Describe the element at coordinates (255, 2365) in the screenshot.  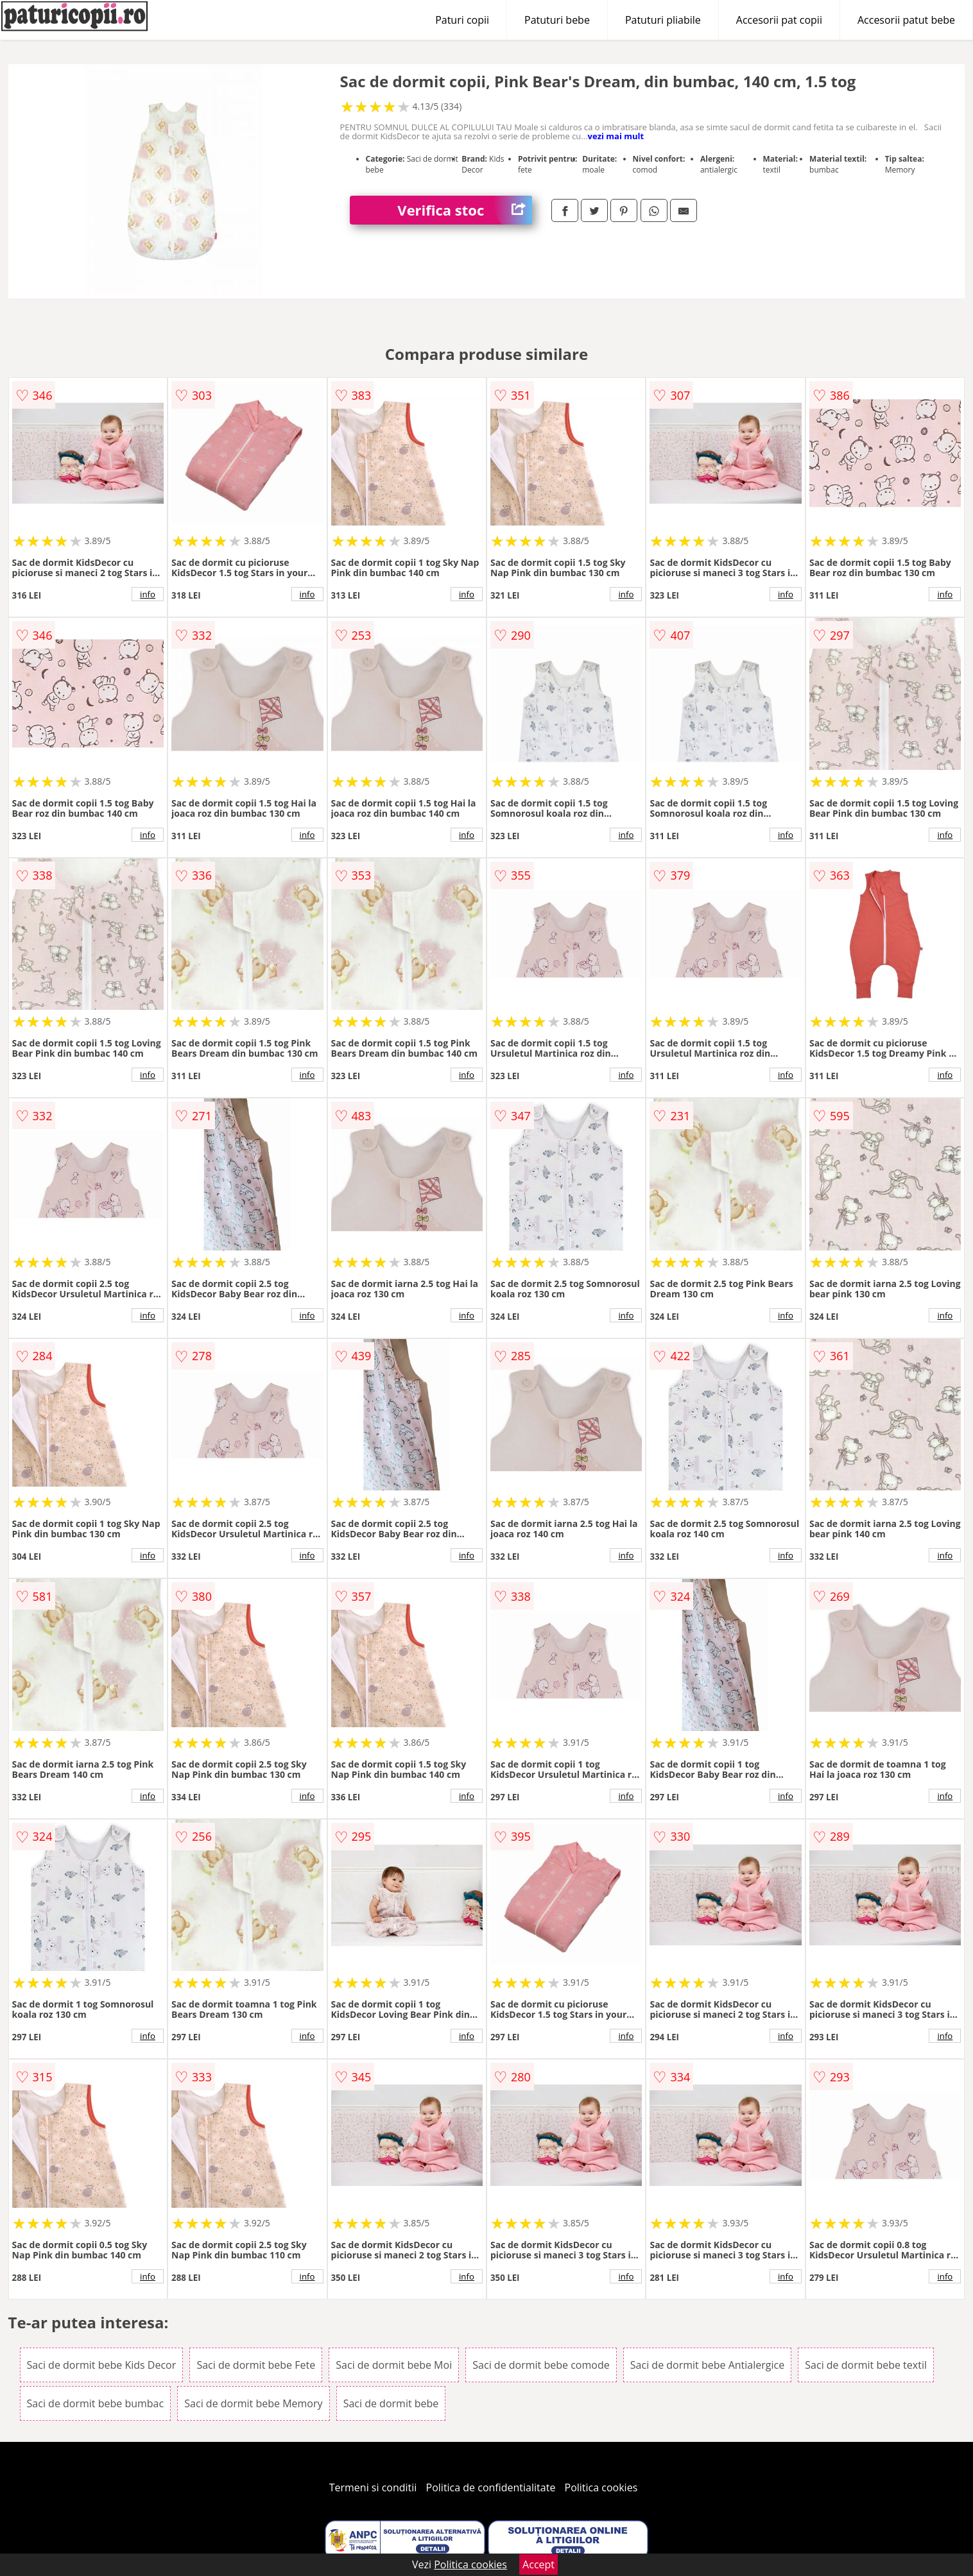
I see `Saci de dormit bebe Fete` at that location.